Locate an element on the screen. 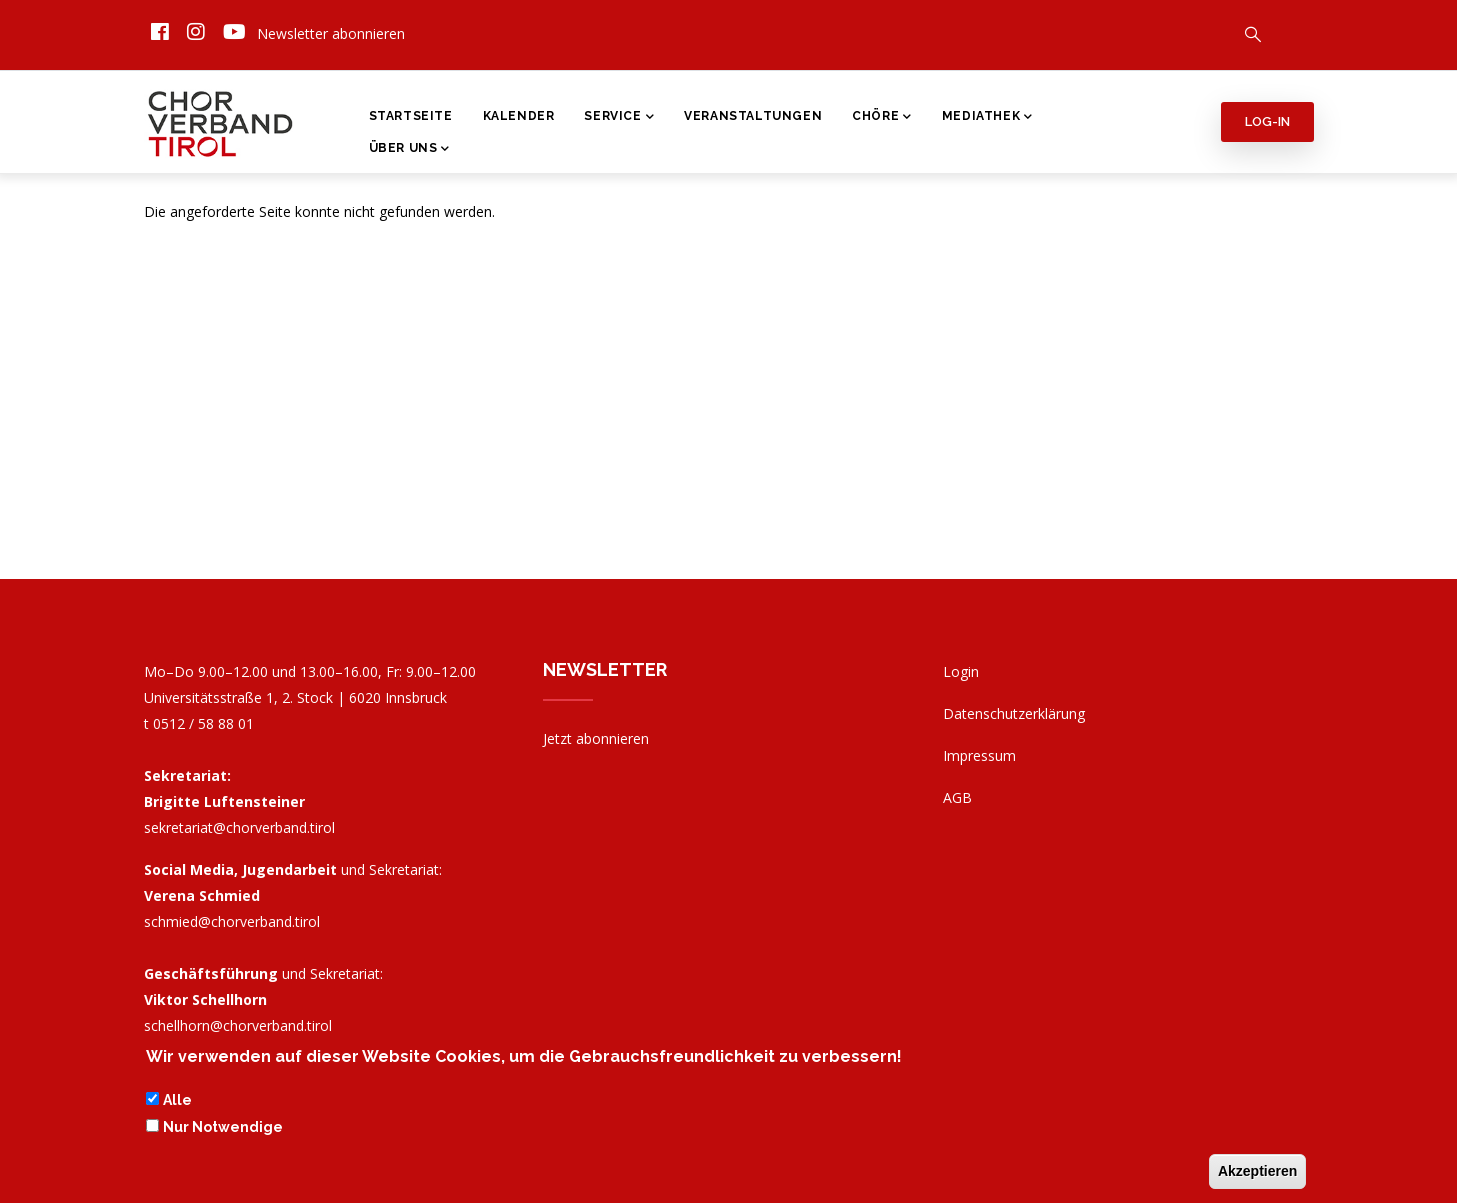 The image size is (1457, 1203). Alle is located at coordinates (177, 1102).